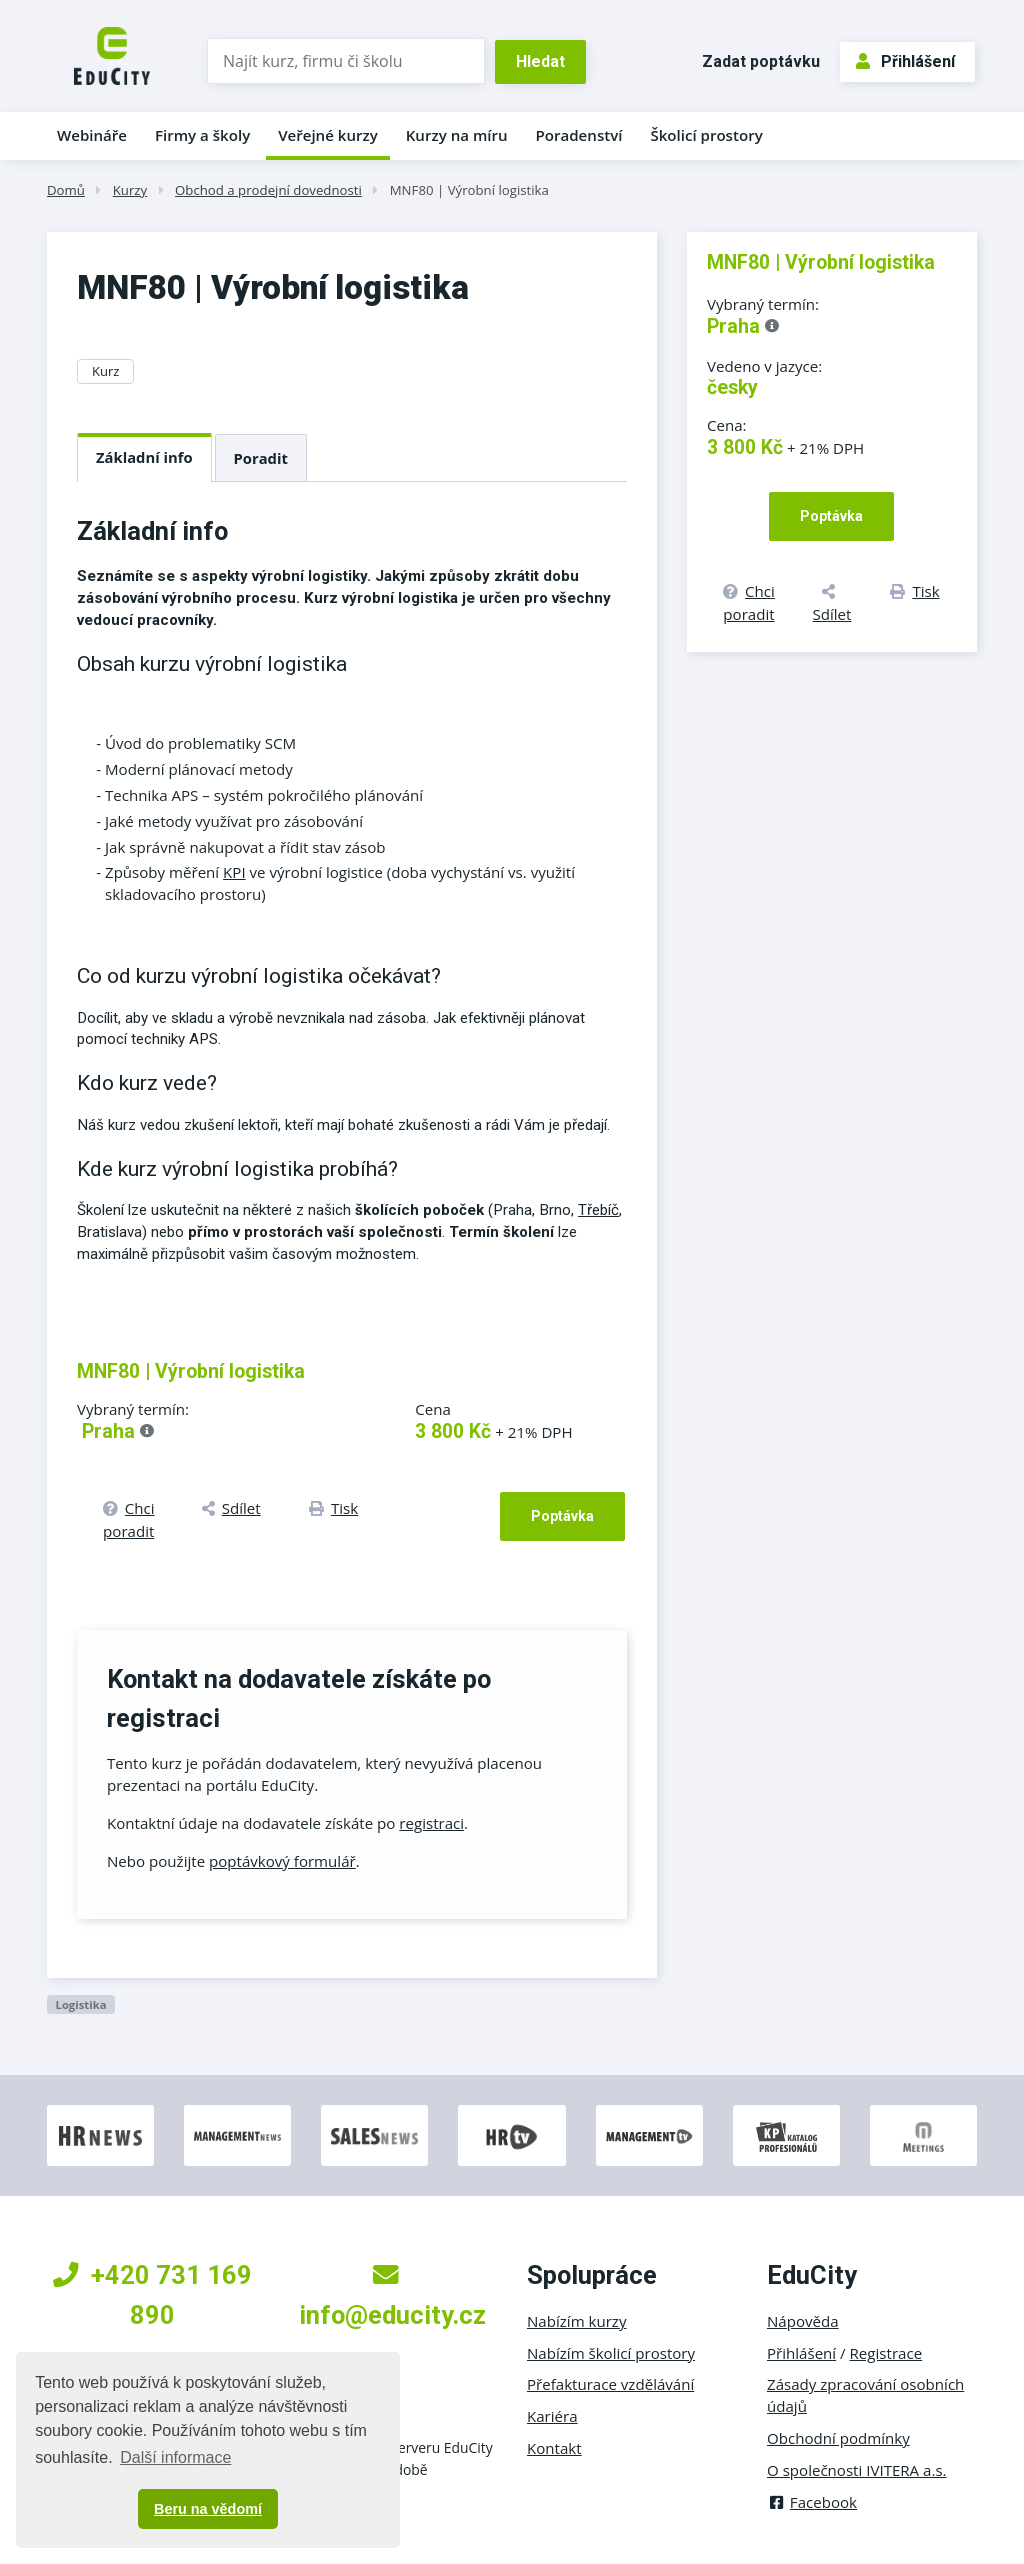 The width and height of the screenshot is (1024, 2564). What do you see at coordinates (469, 190) in the screenshot?
I see `MNF80 | Výrobní logistika` at bounding box center [469, 190].